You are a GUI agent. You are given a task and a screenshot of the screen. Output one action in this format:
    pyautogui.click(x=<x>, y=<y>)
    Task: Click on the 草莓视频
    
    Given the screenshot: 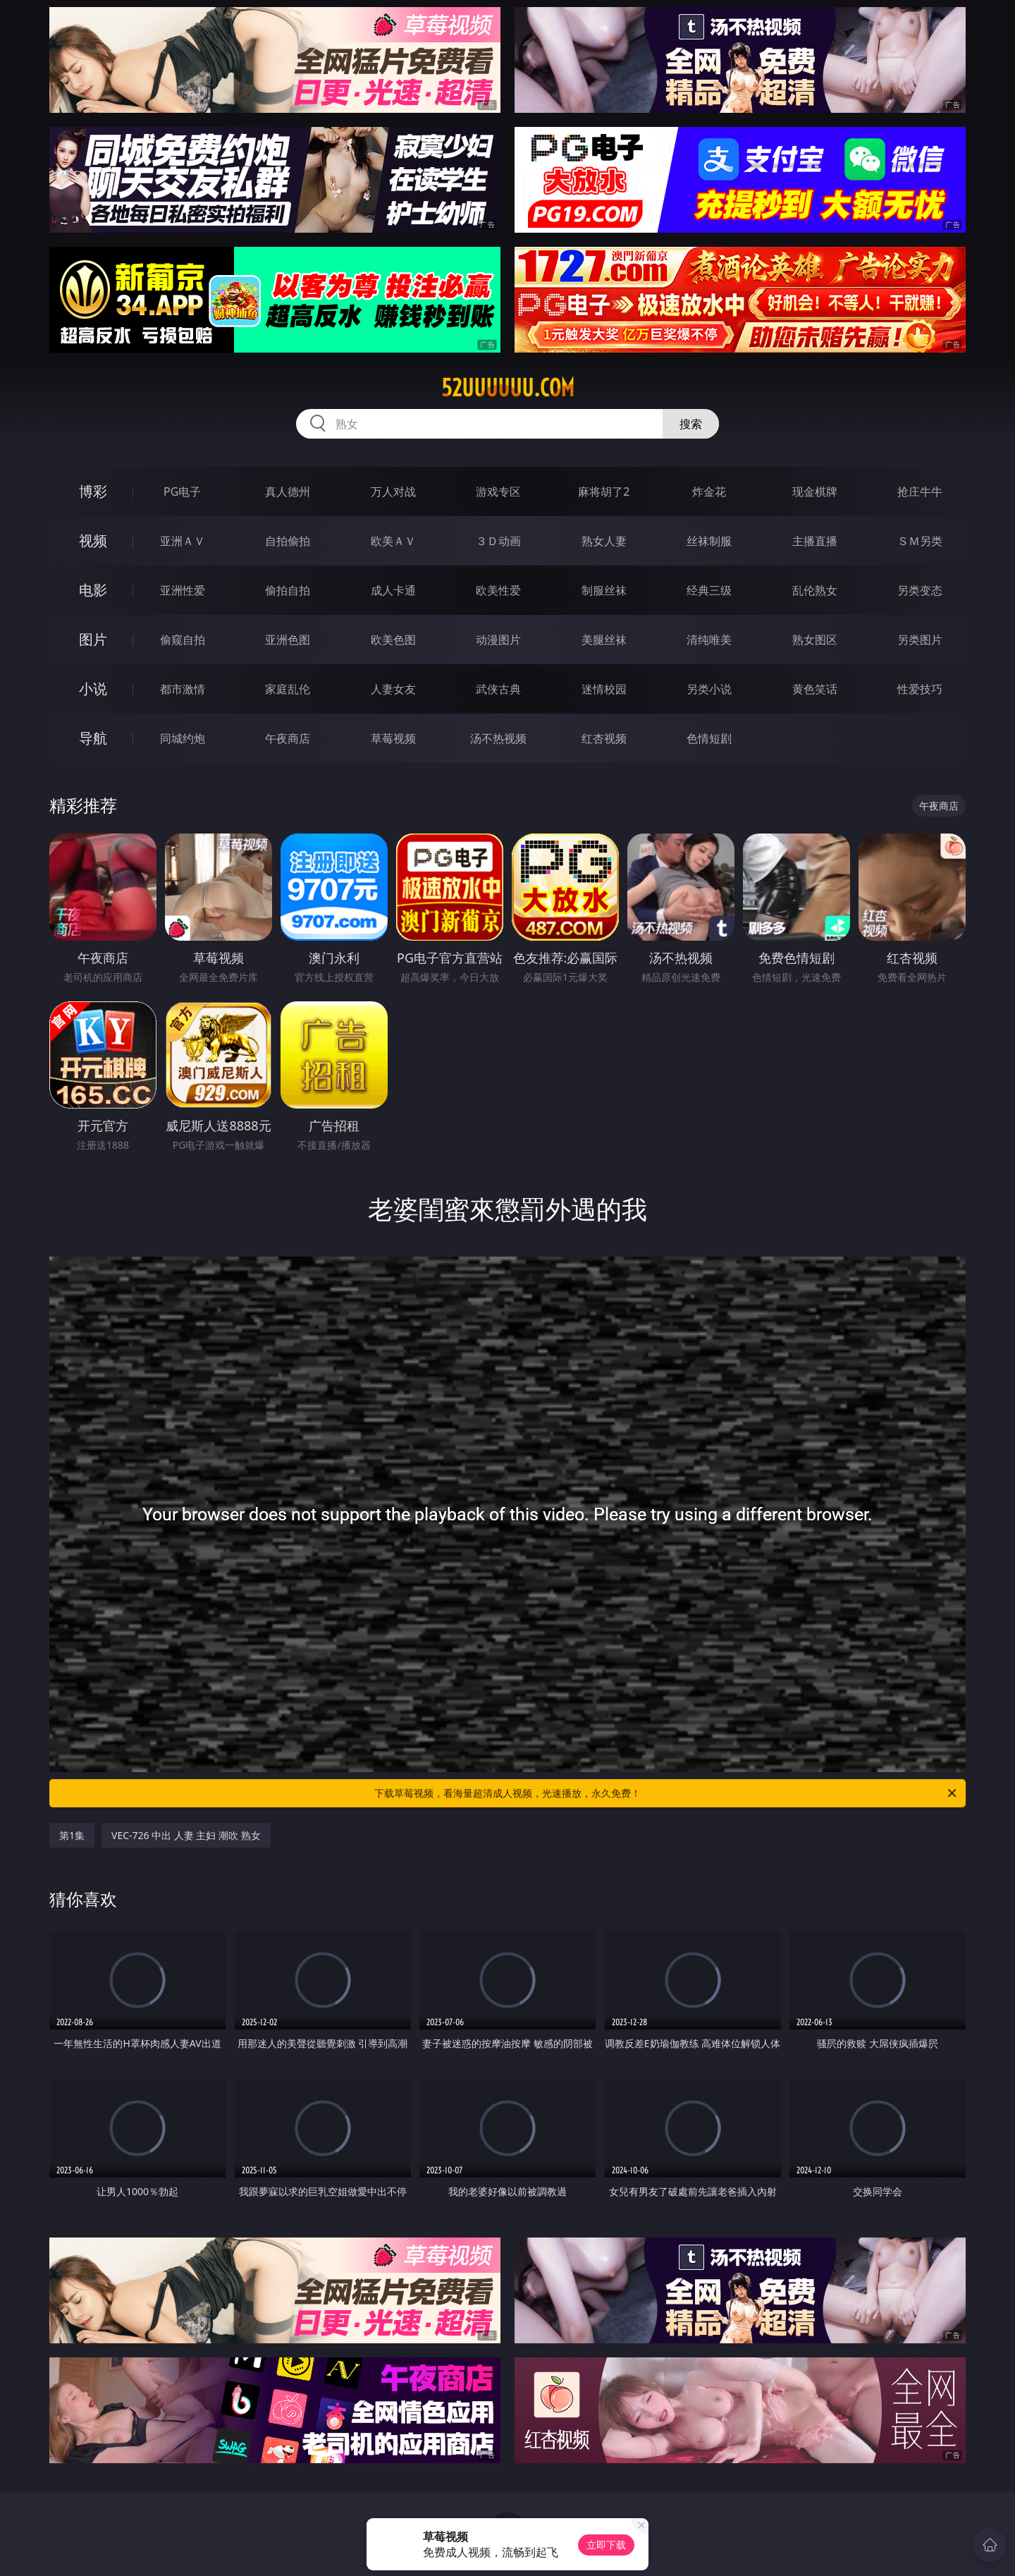 What is the action you would take?
    pyautogui.click(x=393, y=738)
    